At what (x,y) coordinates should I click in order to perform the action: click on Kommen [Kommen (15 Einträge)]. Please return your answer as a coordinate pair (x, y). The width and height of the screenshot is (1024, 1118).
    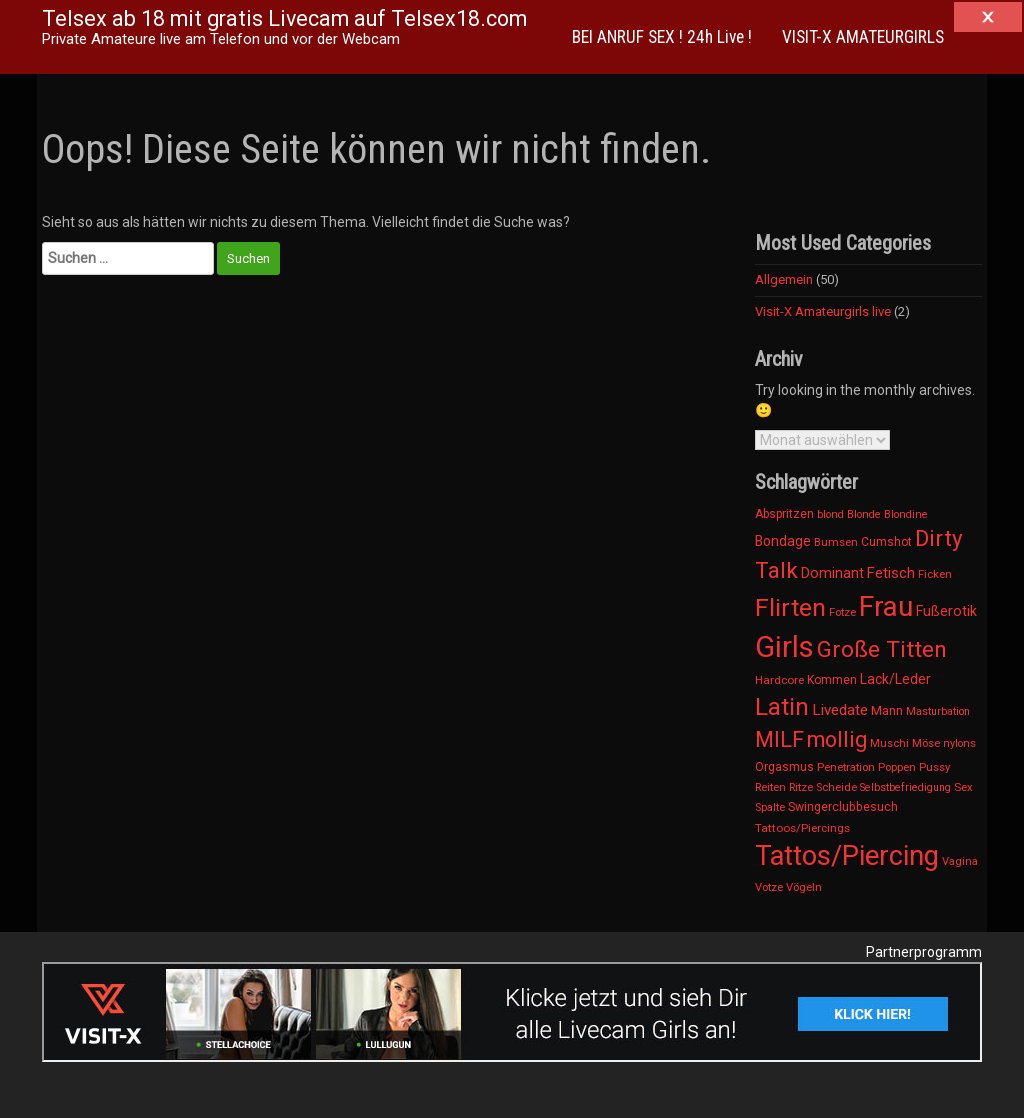
    Looking at the image, I should click on (832, 680).